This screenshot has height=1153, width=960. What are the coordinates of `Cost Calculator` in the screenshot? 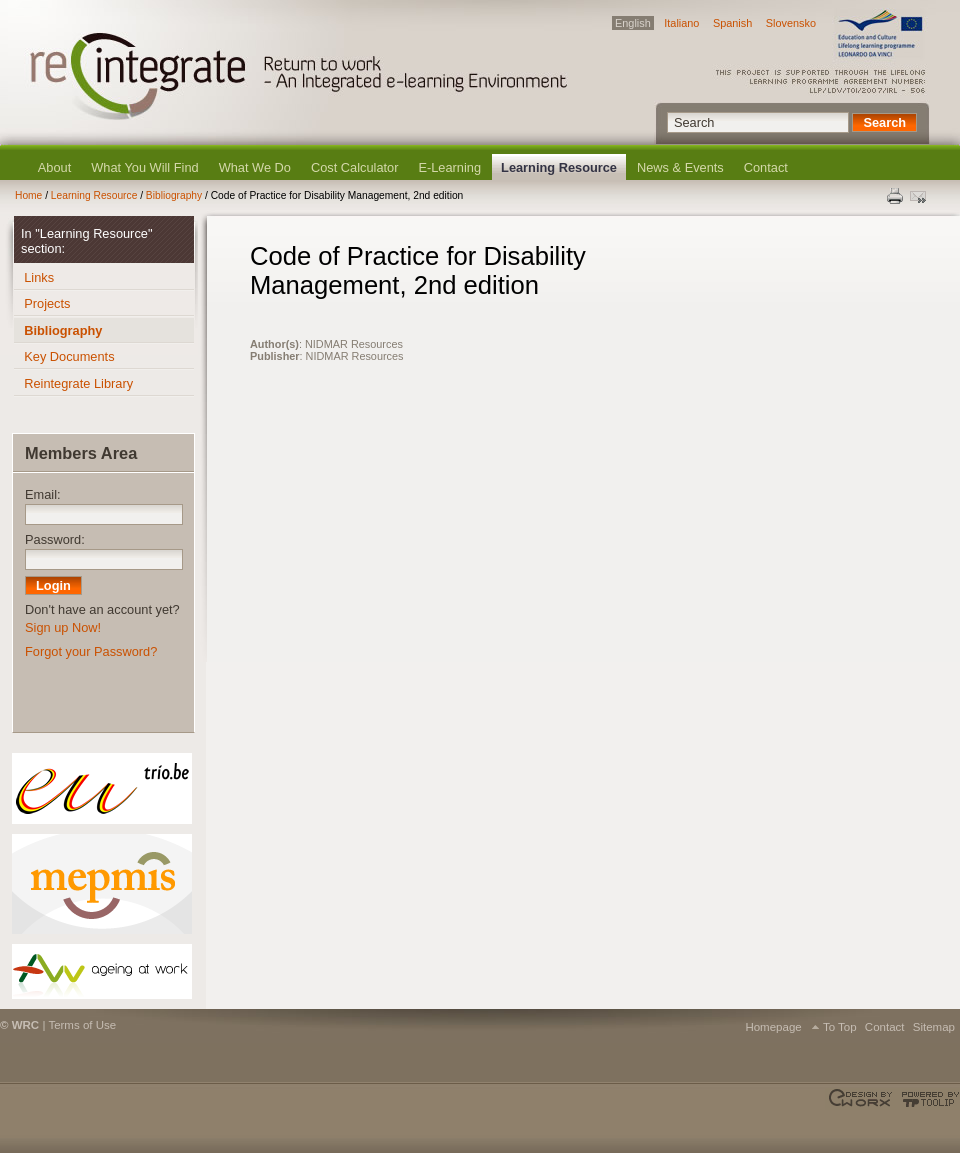 It's located at (354, 167).